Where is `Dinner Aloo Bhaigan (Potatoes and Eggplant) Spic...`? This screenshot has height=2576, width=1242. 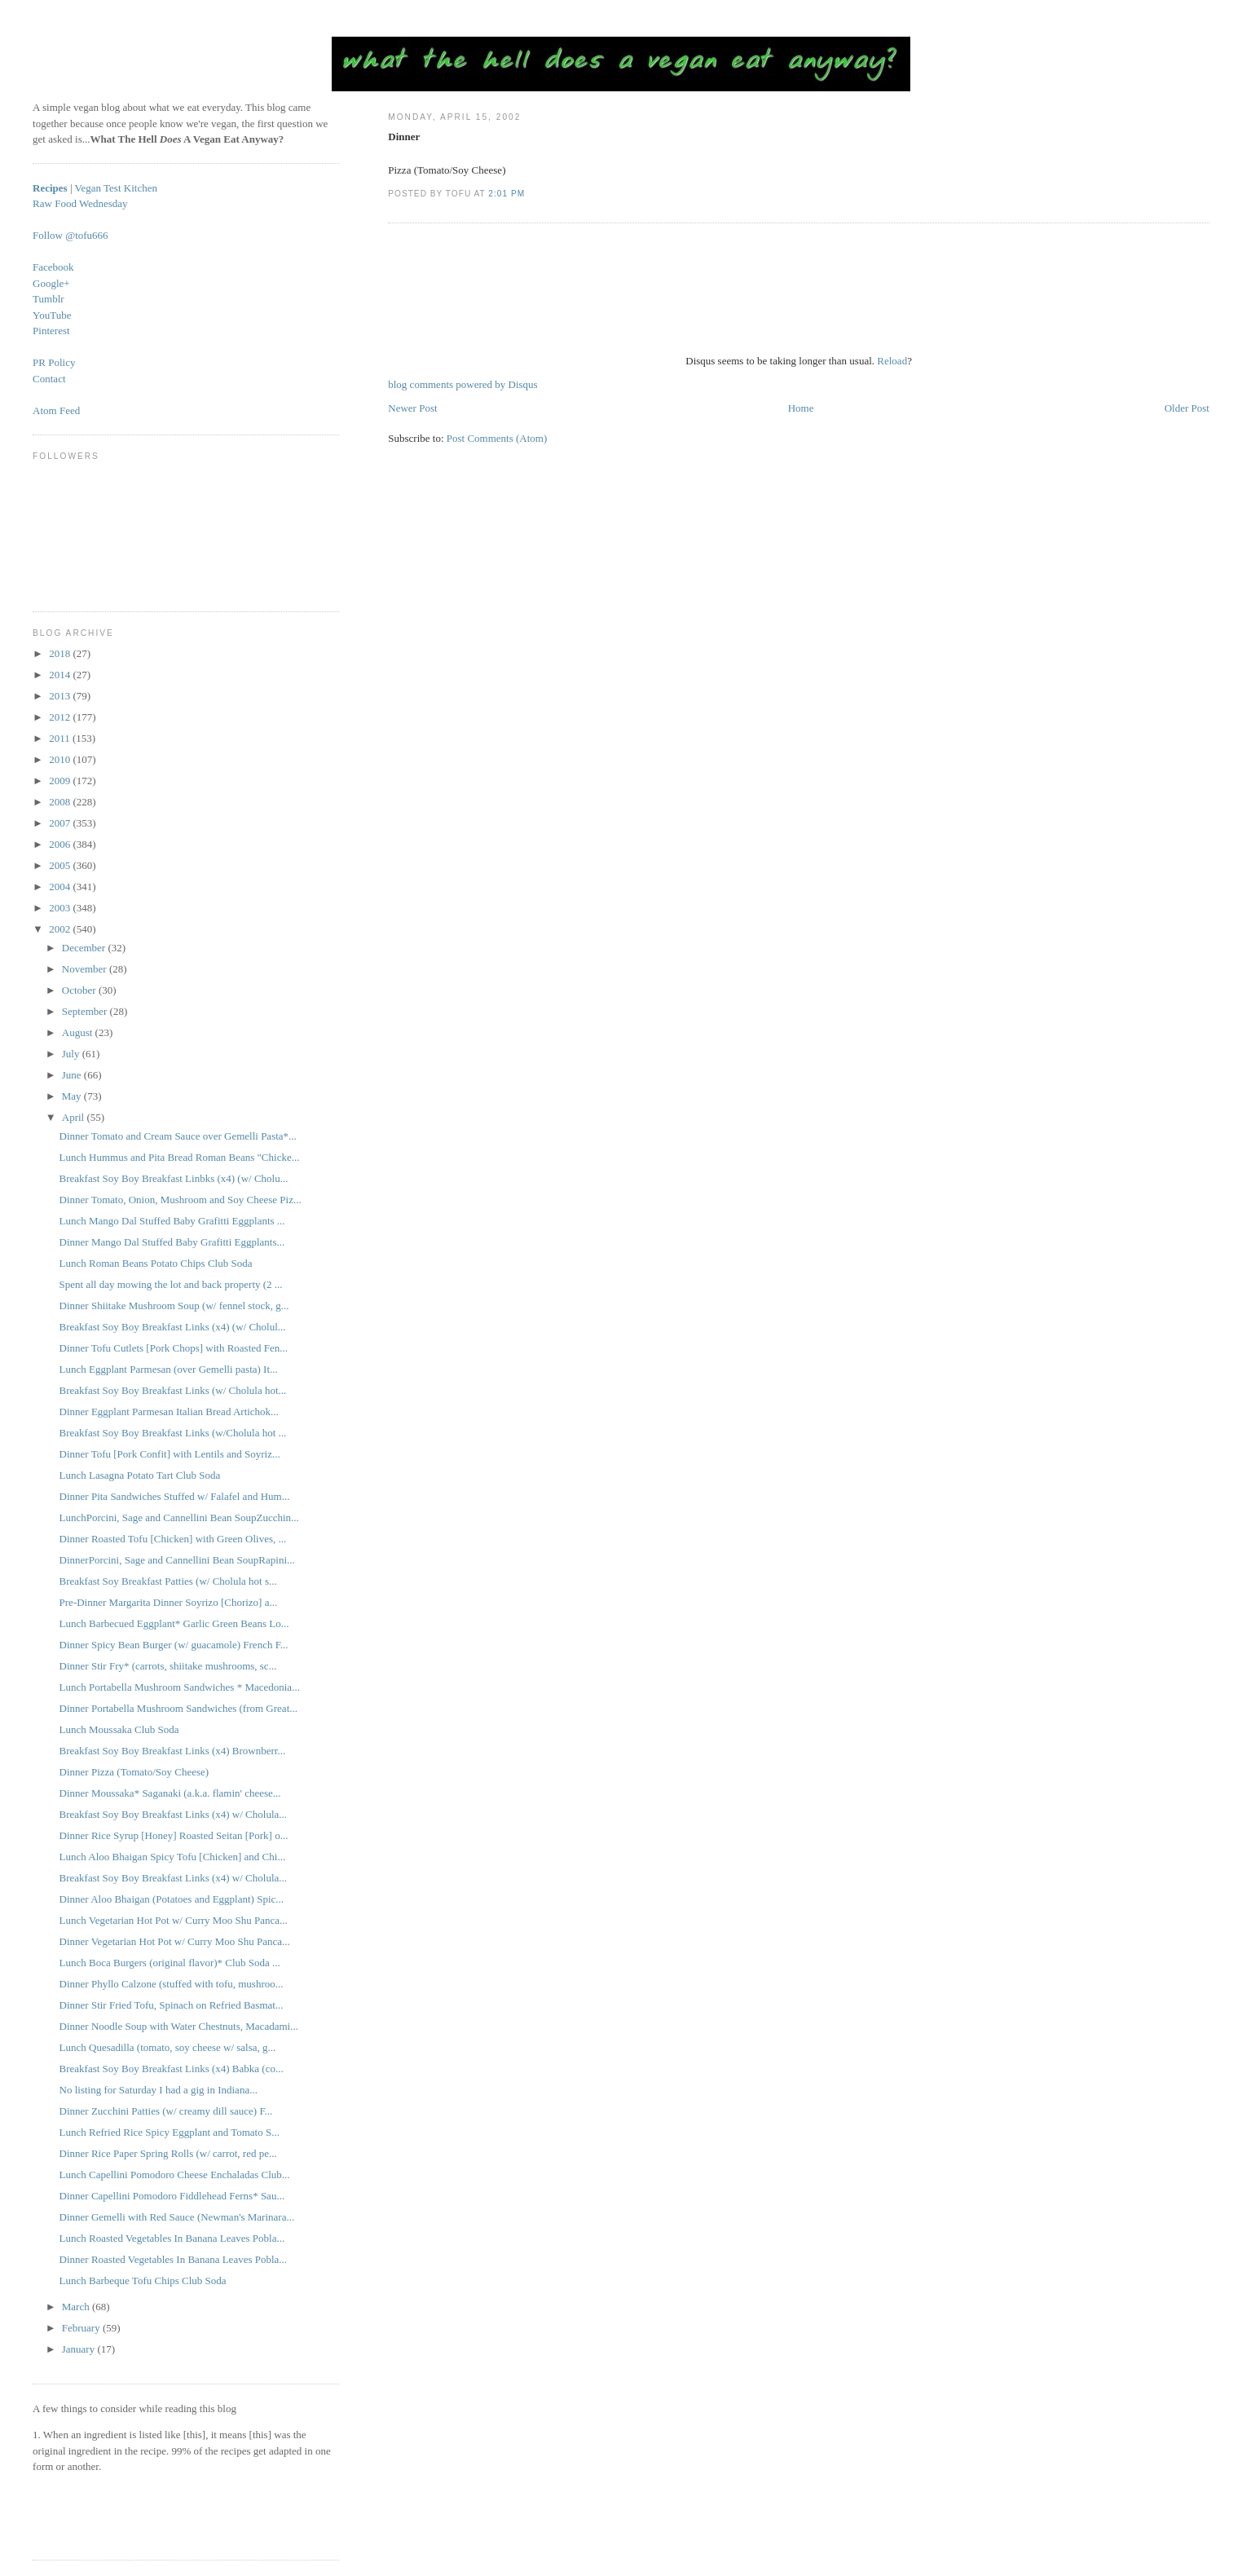
Dinner Aloo Bhaigan (Potatoes and Eggplant) Spic... is located at coordinates (171, 1899).